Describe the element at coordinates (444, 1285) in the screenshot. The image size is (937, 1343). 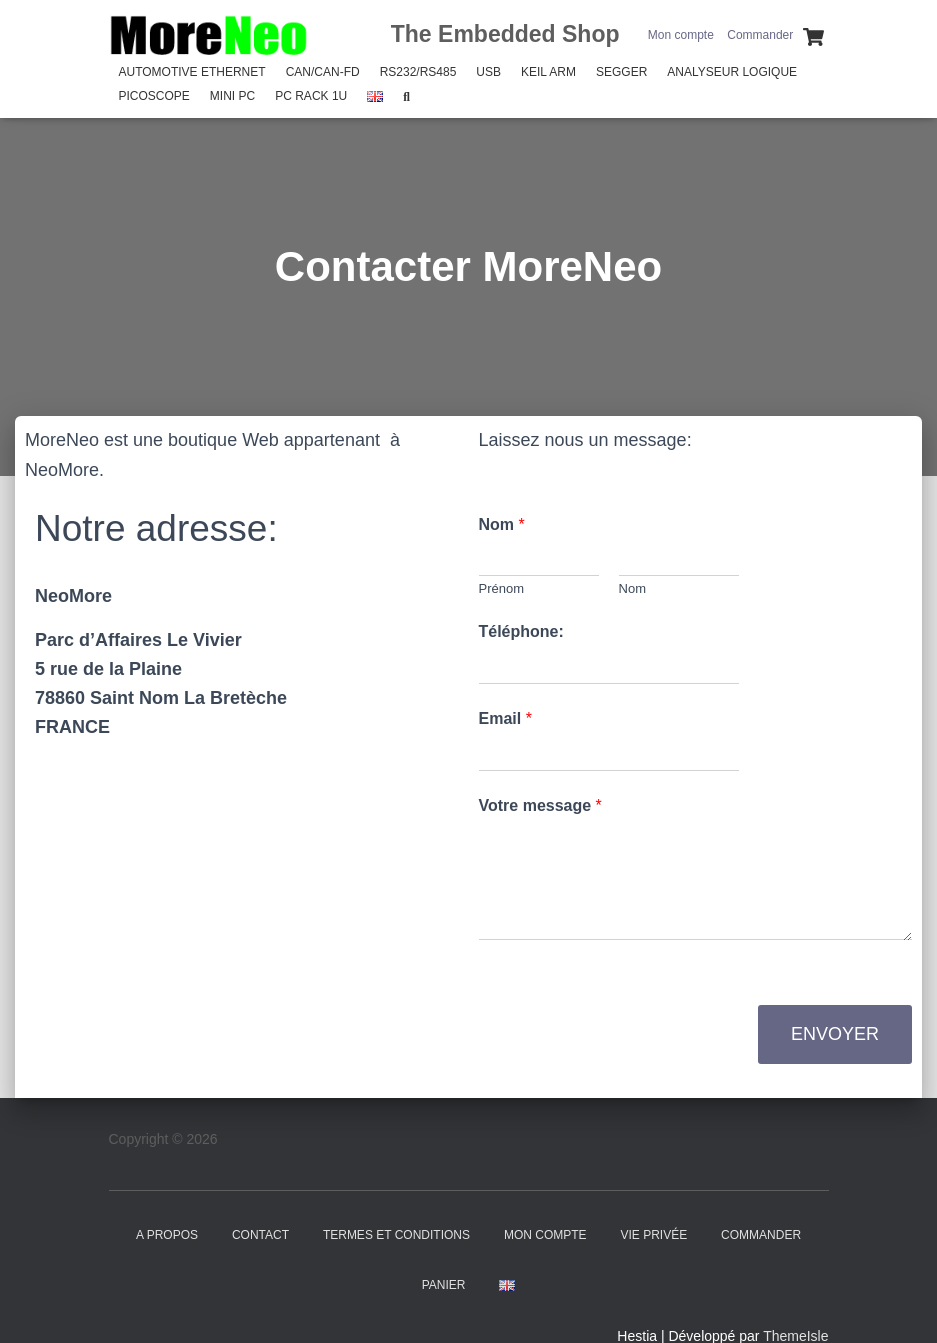
I see `Panier` at that location.